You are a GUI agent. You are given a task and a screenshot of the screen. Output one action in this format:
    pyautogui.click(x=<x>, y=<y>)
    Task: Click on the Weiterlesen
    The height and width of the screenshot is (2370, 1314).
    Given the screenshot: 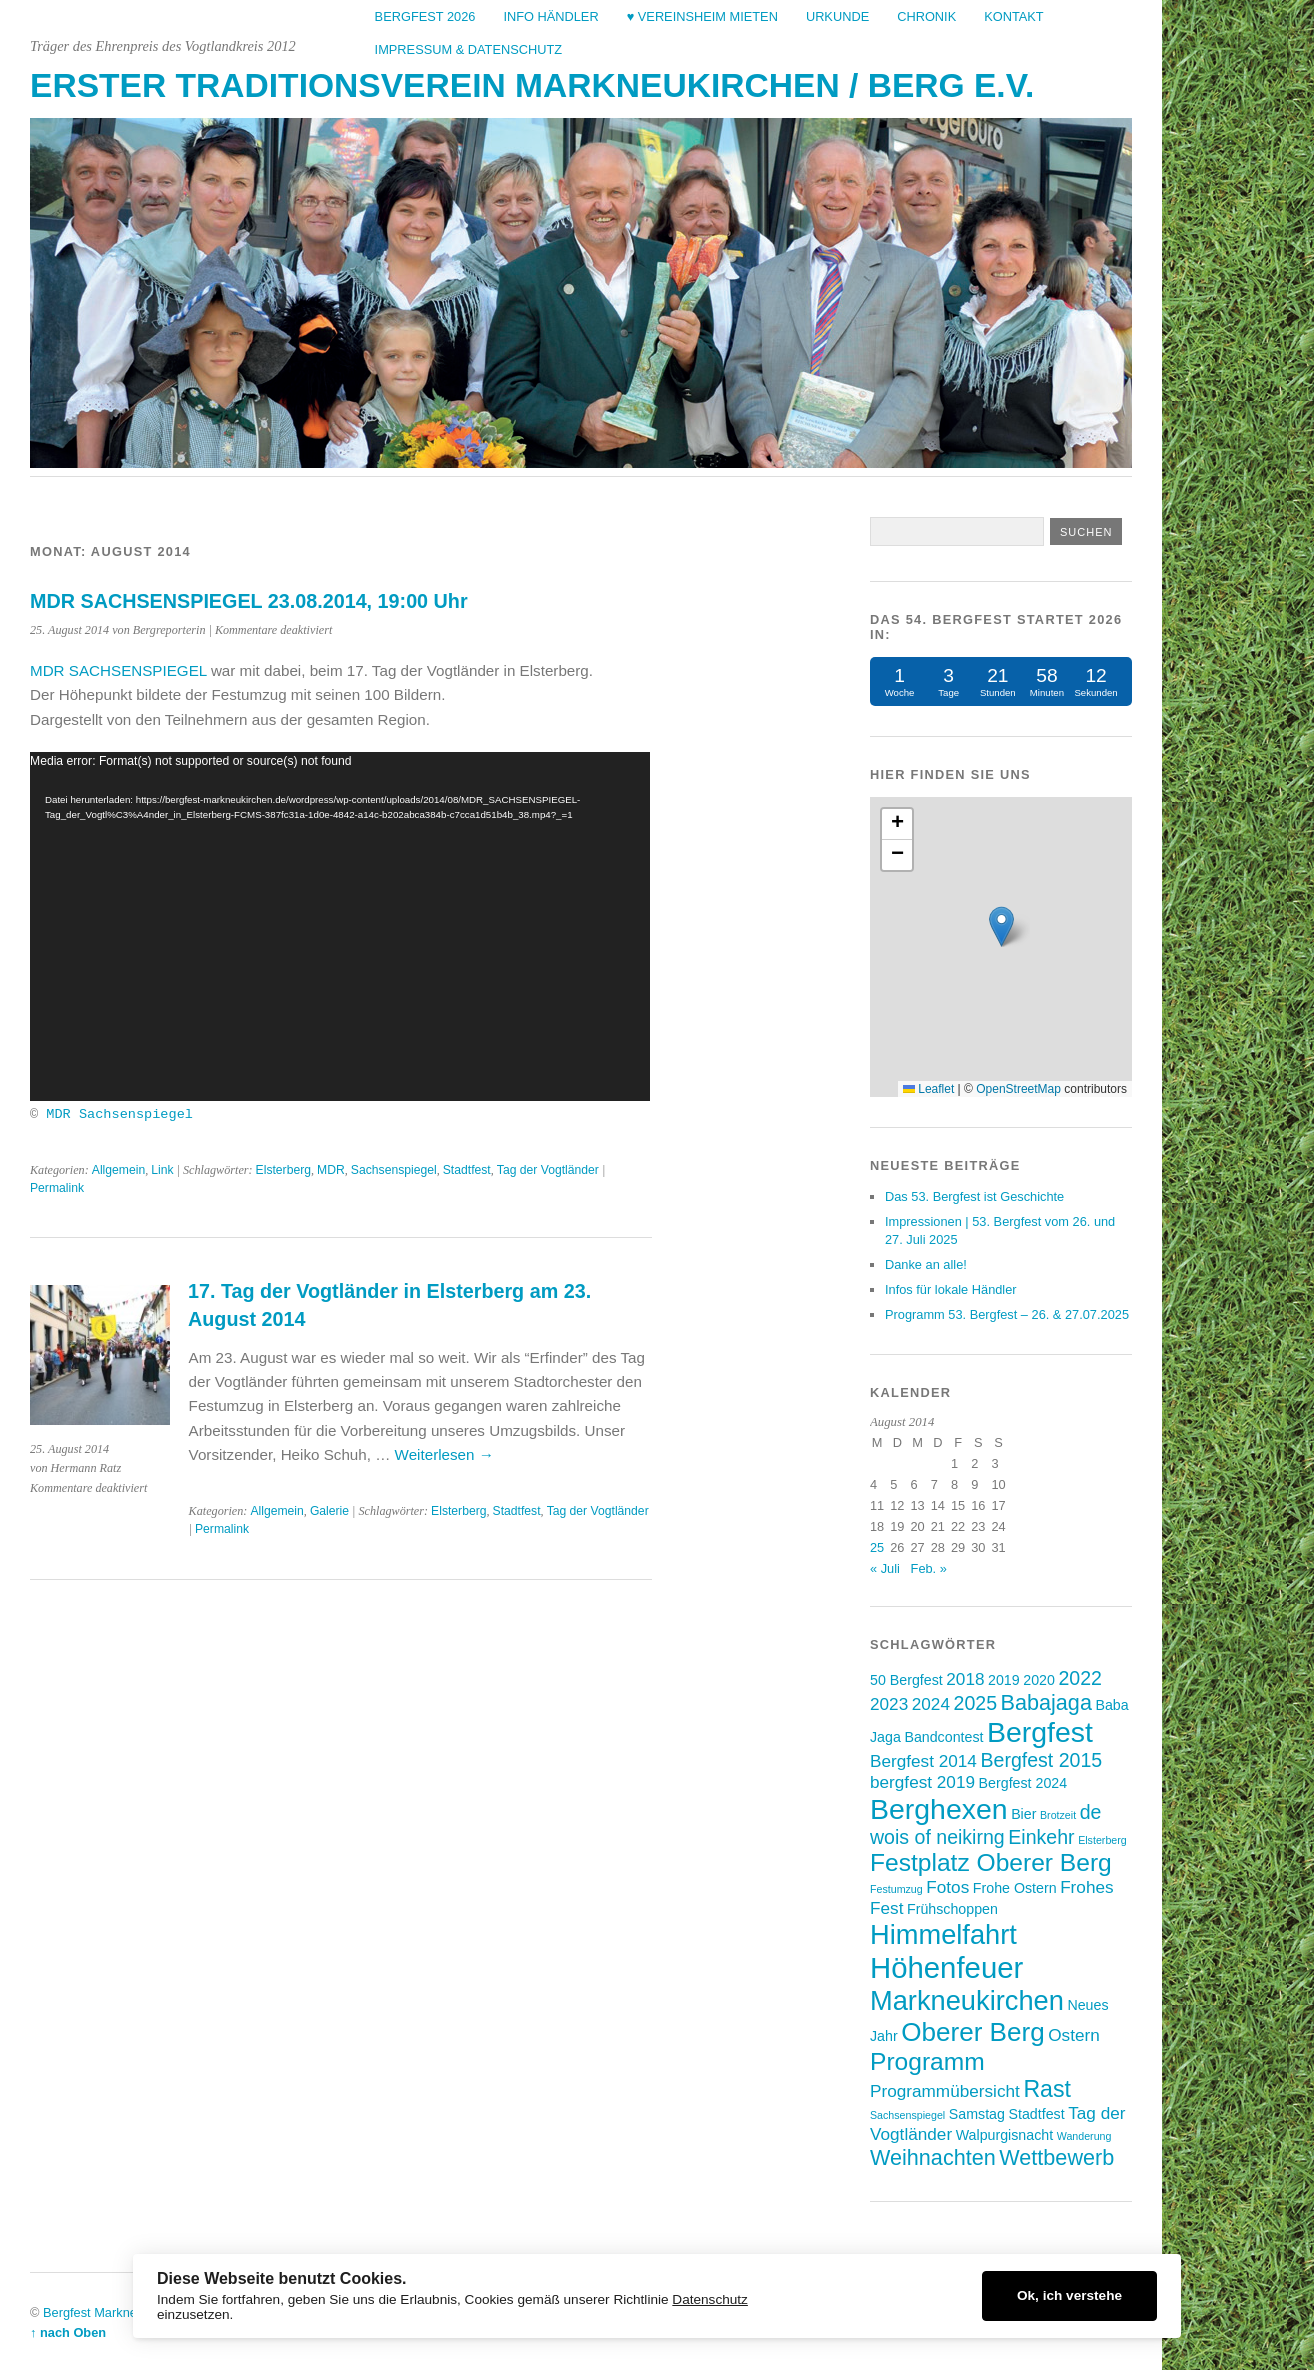 What is the action you would take?
    pyautogui.click(x=444, y=1453)
    